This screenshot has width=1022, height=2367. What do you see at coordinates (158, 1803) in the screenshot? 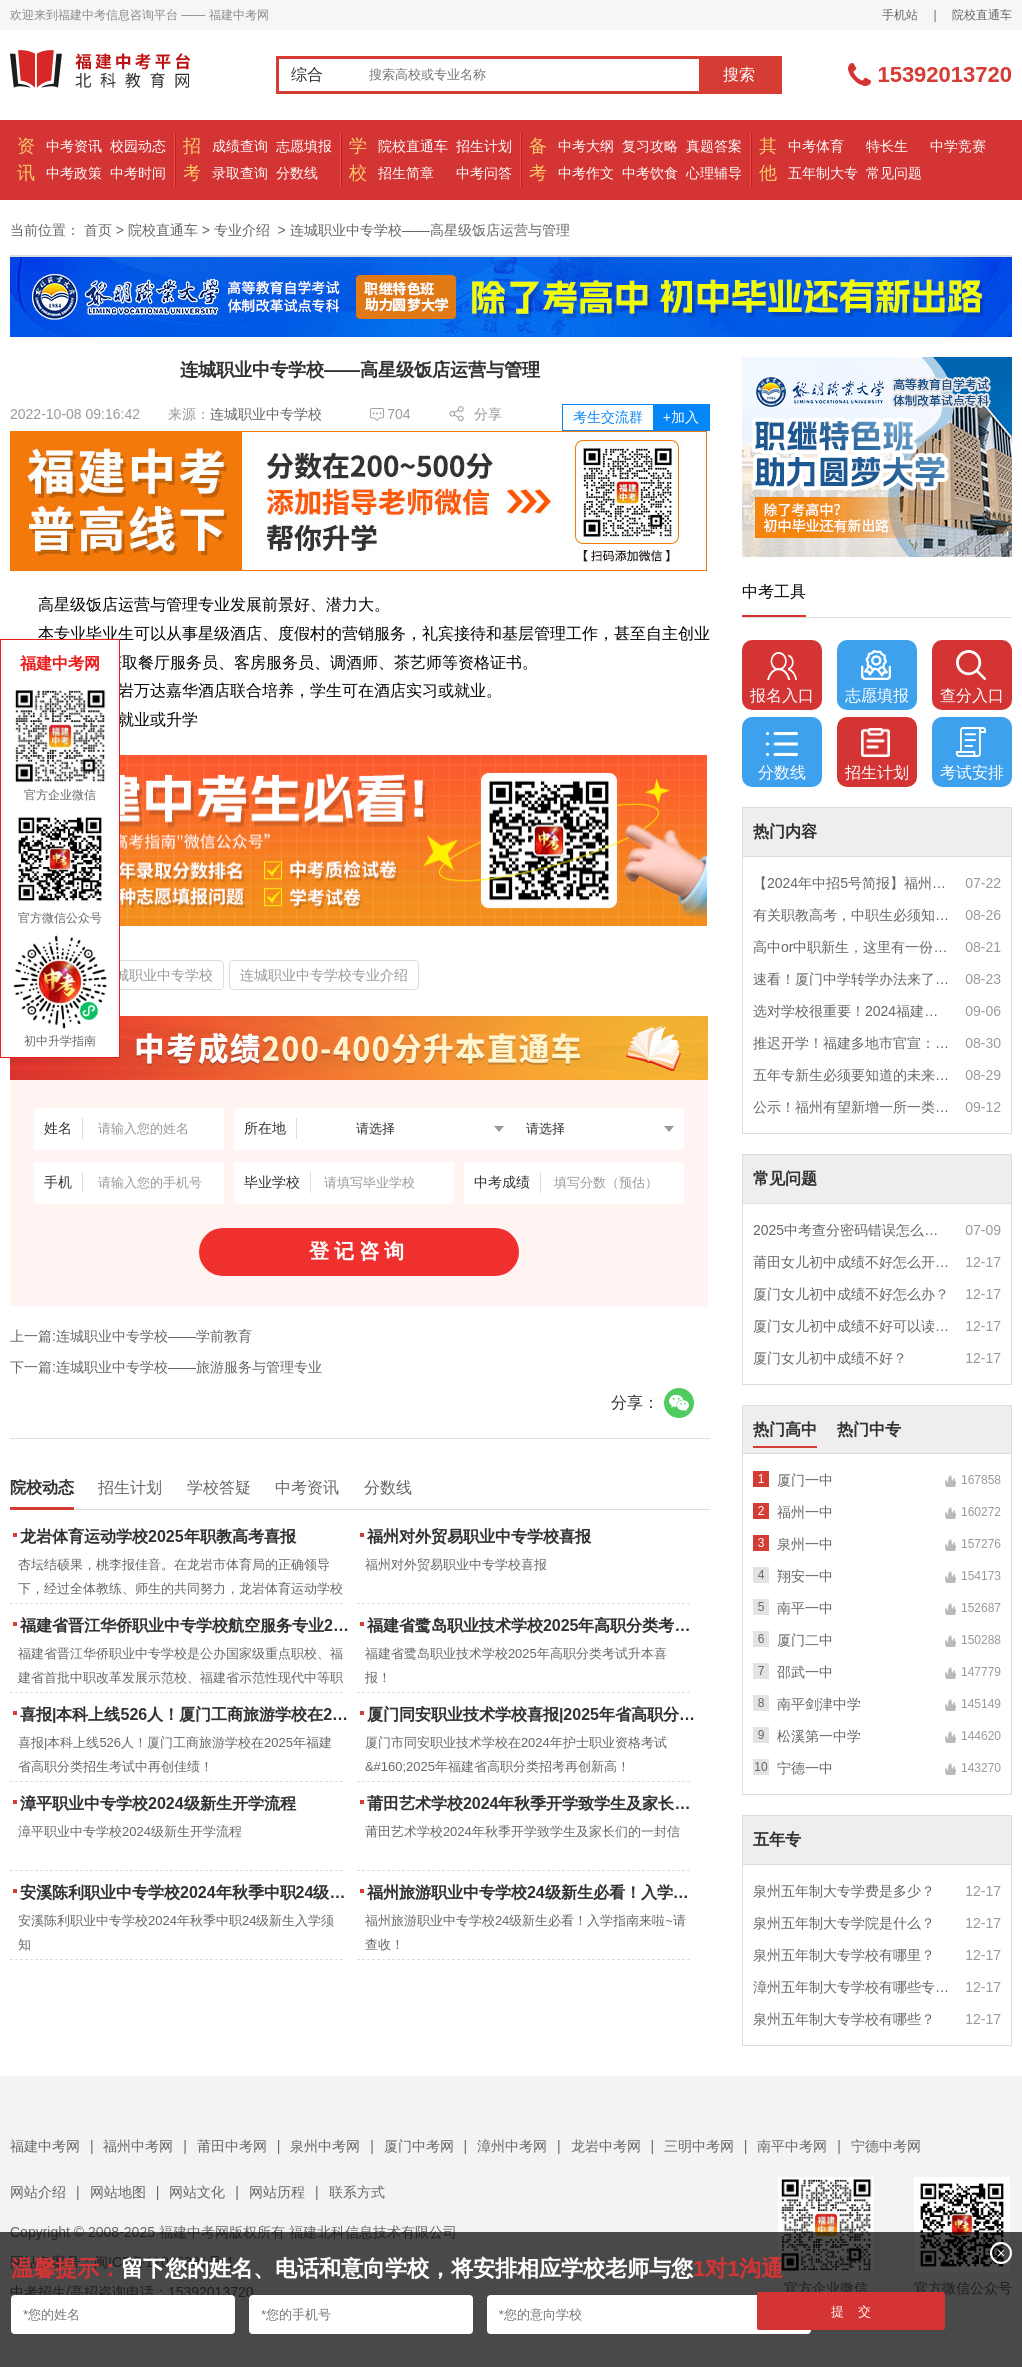
I see `漳平职业中专学校2024级新生开学流程` at bounding box center [158, 1803].